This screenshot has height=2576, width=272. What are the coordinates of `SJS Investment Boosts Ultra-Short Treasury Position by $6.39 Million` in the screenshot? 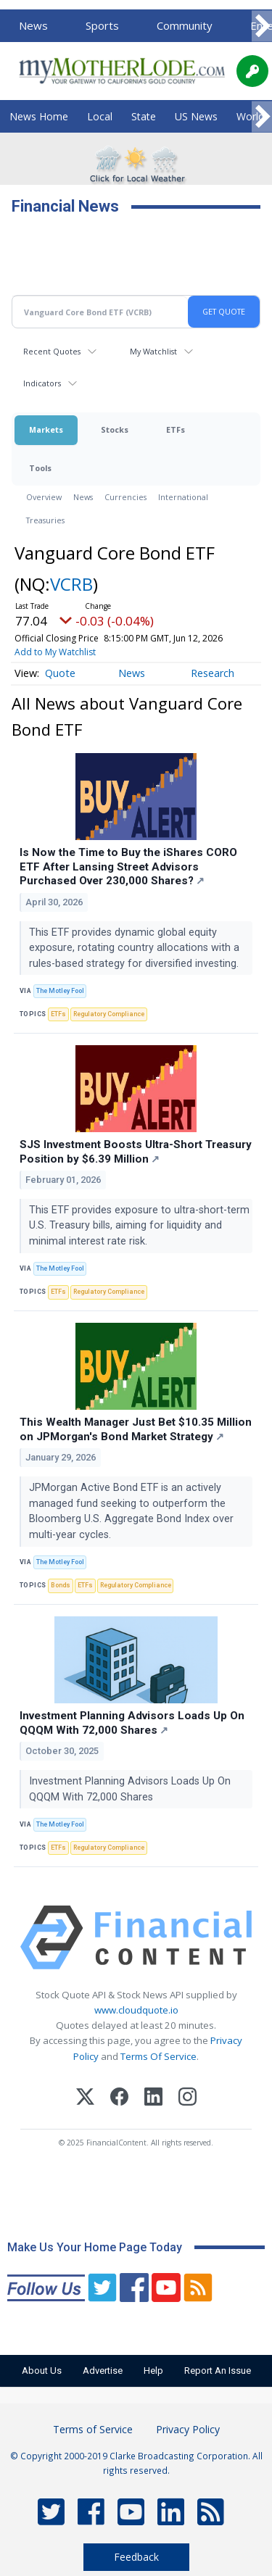 It's located at (136, 1152).